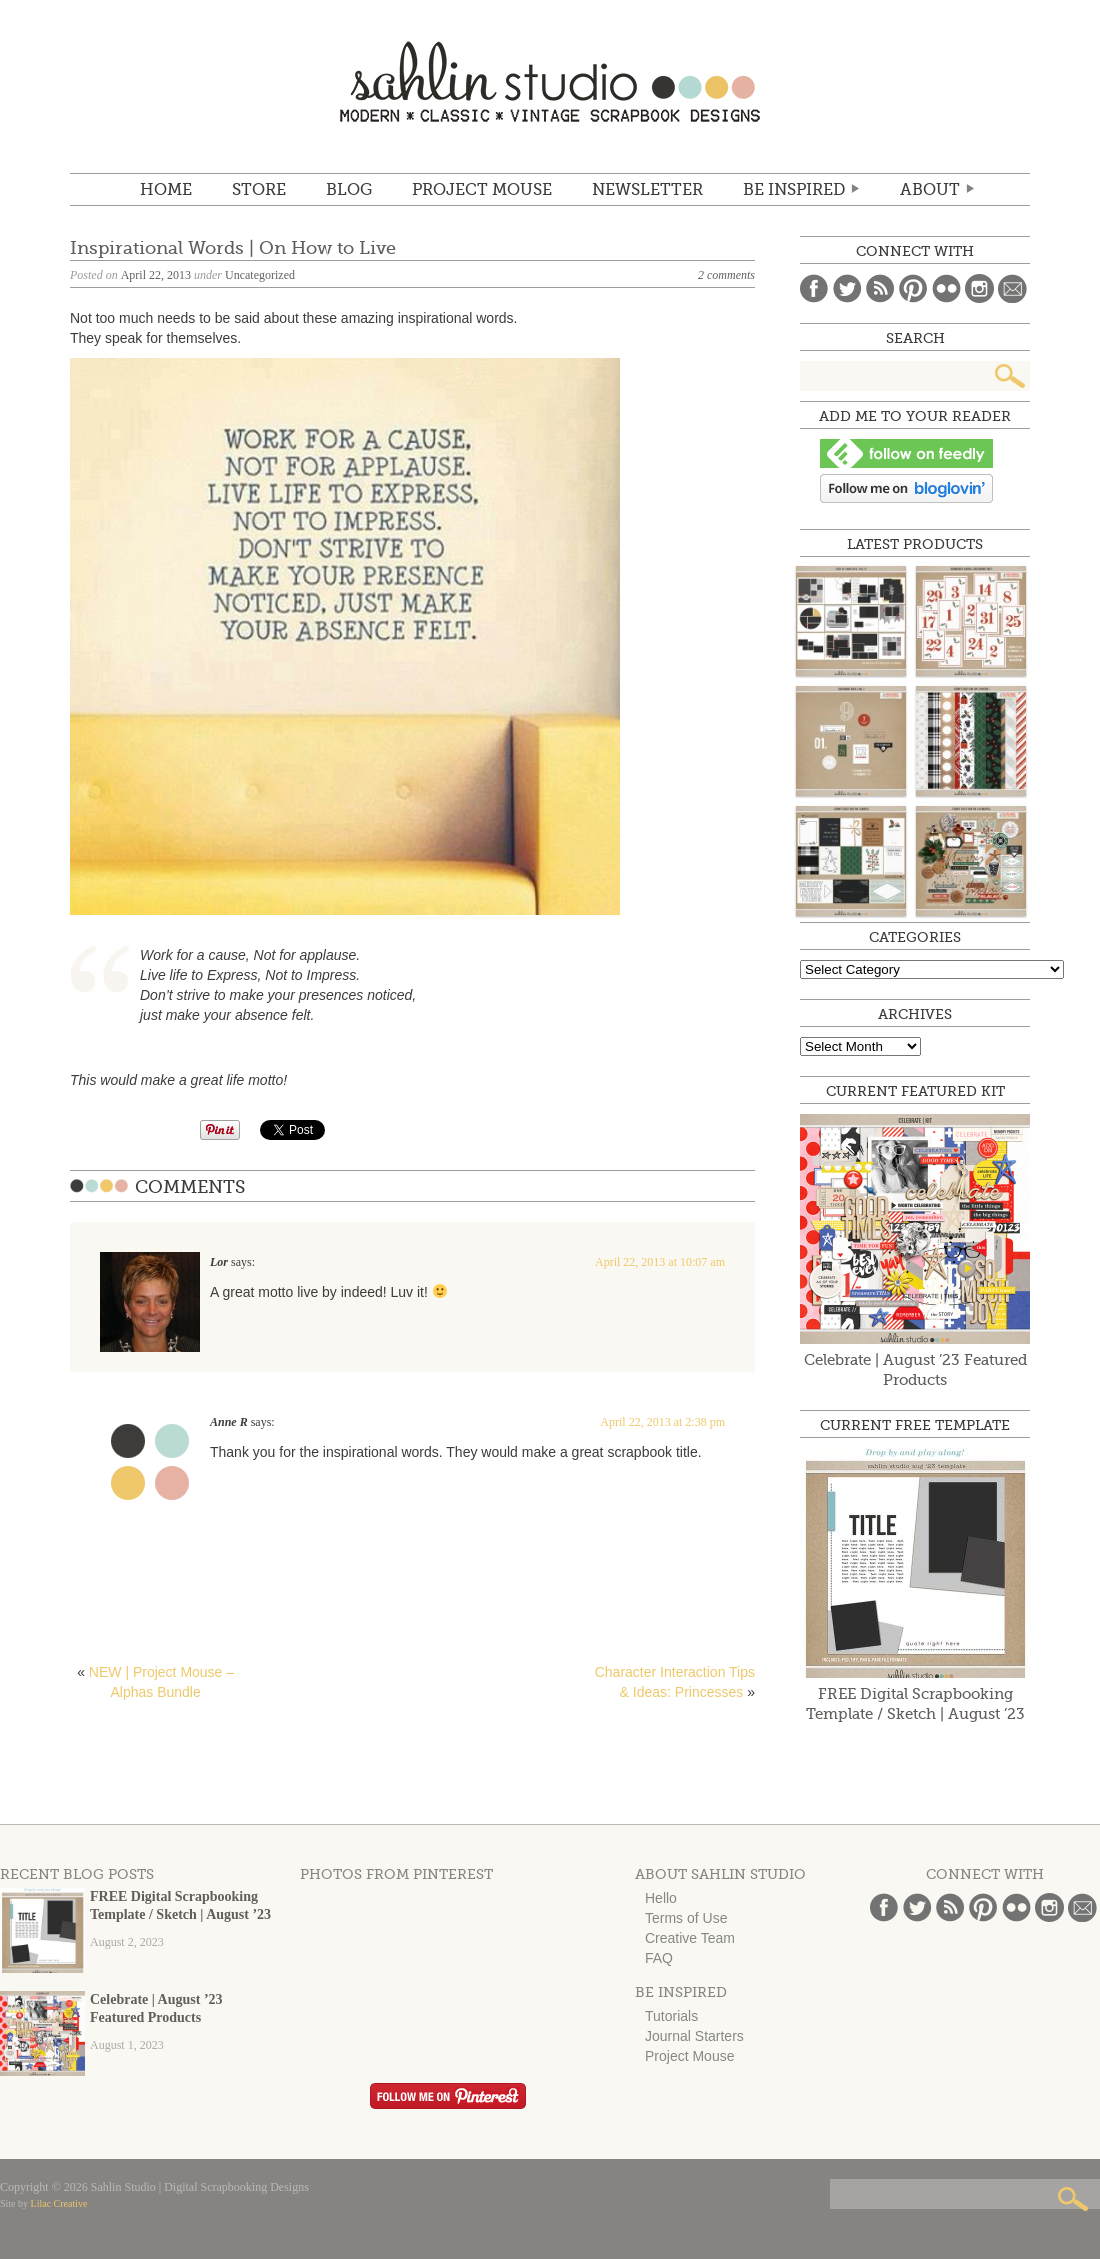 The image size is (1100, 2259). What do you see at coordinates (233, 248) in the screenshot?
I see `Inspirational Words | On How to Live` at bounding box center [233, 248].